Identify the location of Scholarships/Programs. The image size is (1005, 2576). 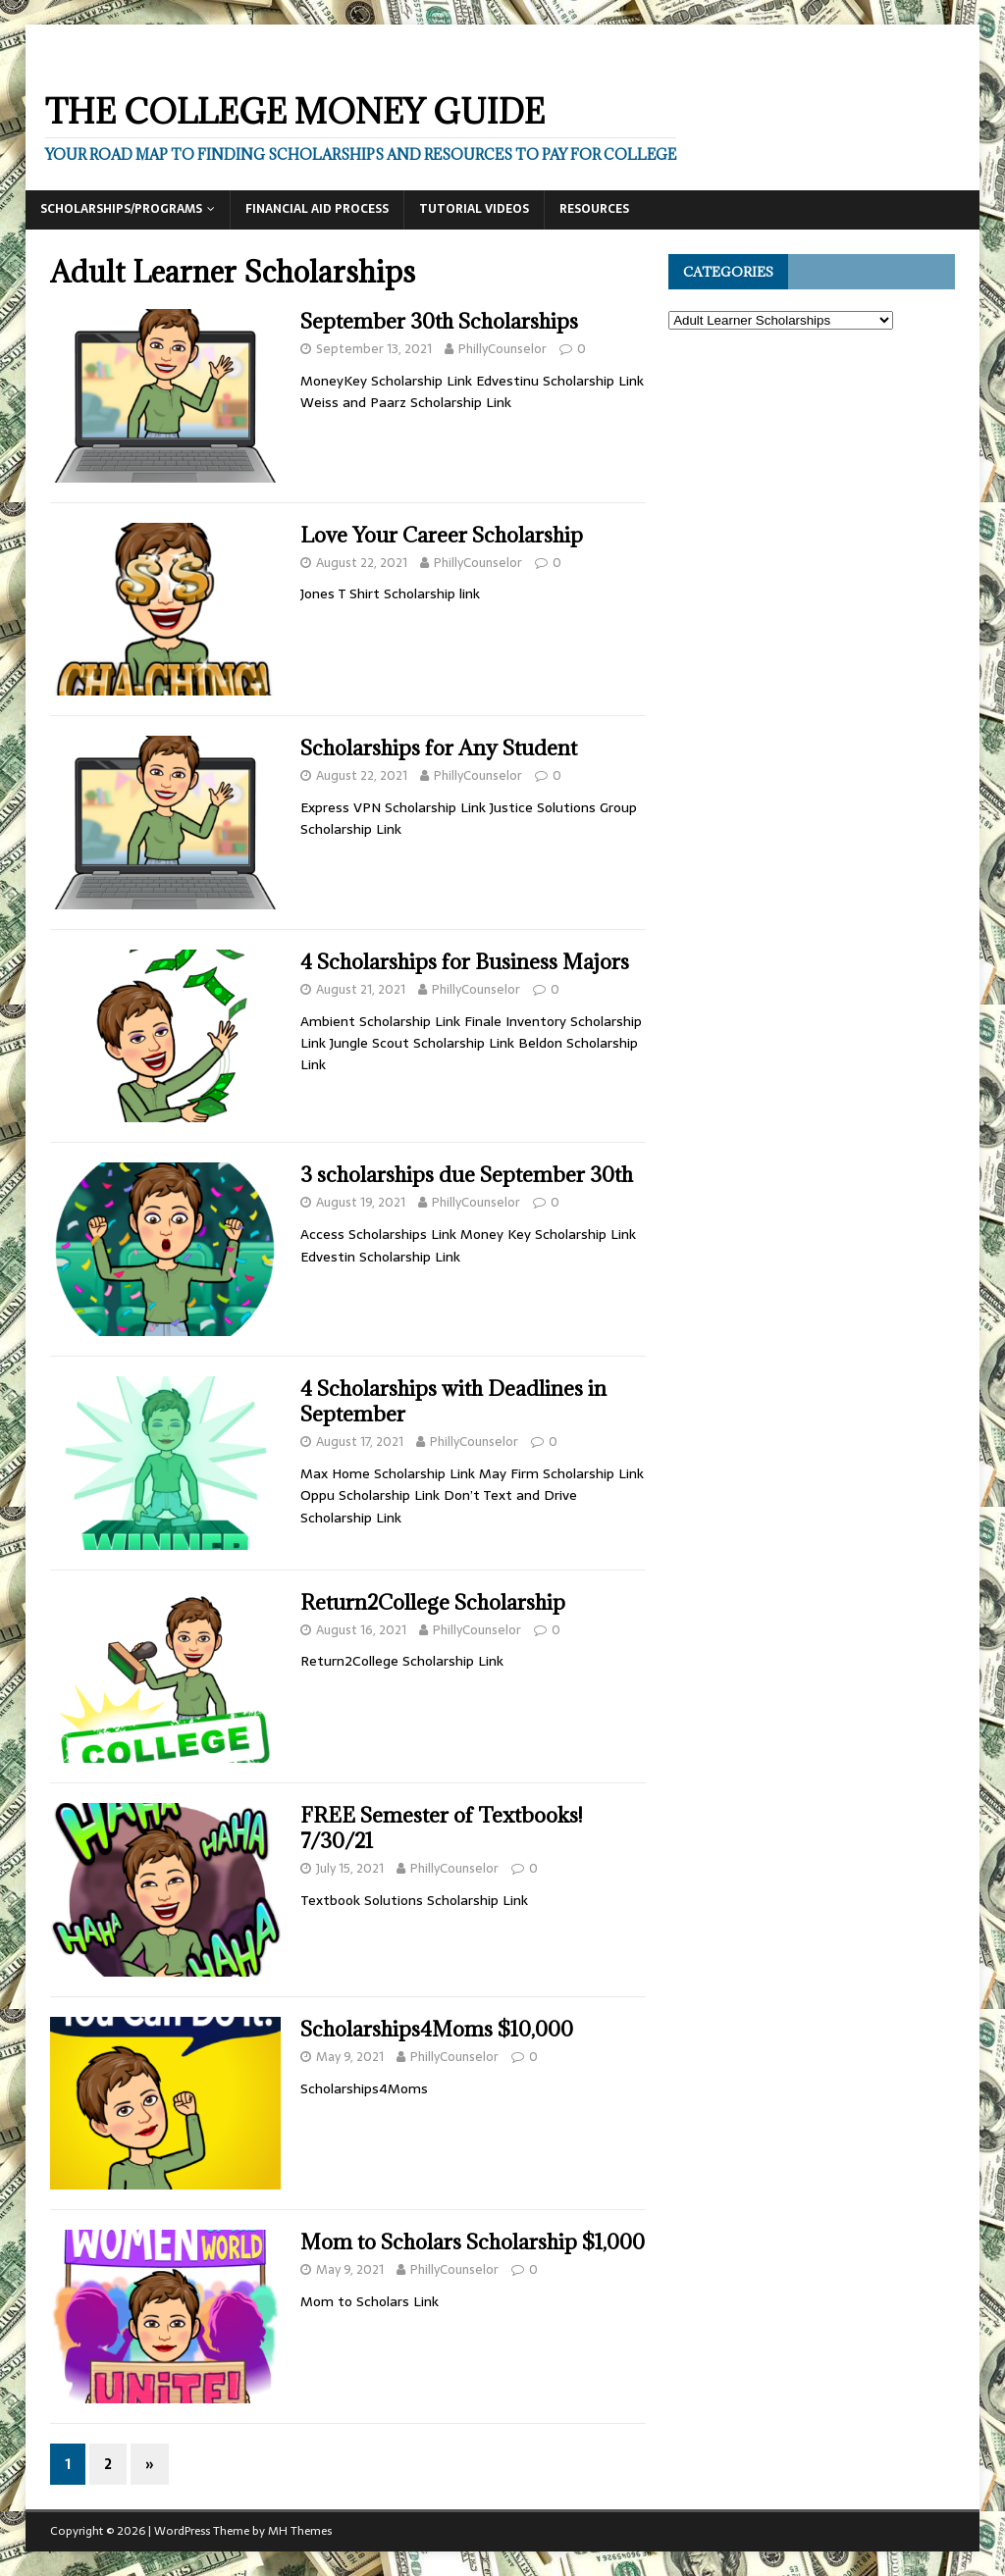
(121, 209).